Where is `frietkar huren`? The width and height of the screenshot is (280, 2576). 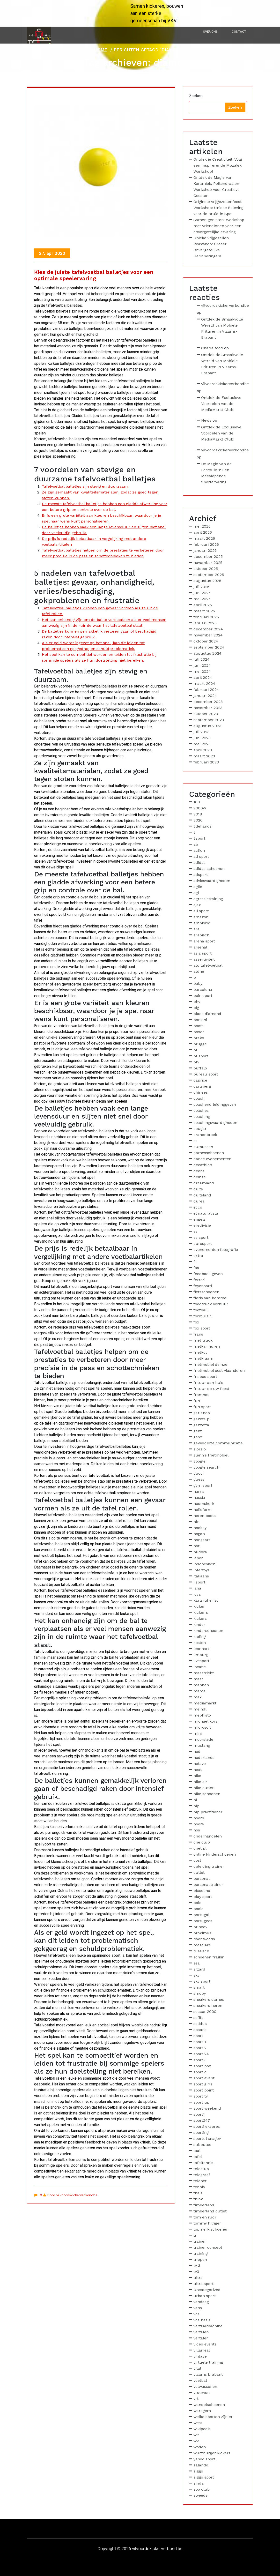
frietkar huren is located at coordinates (206, 1346).